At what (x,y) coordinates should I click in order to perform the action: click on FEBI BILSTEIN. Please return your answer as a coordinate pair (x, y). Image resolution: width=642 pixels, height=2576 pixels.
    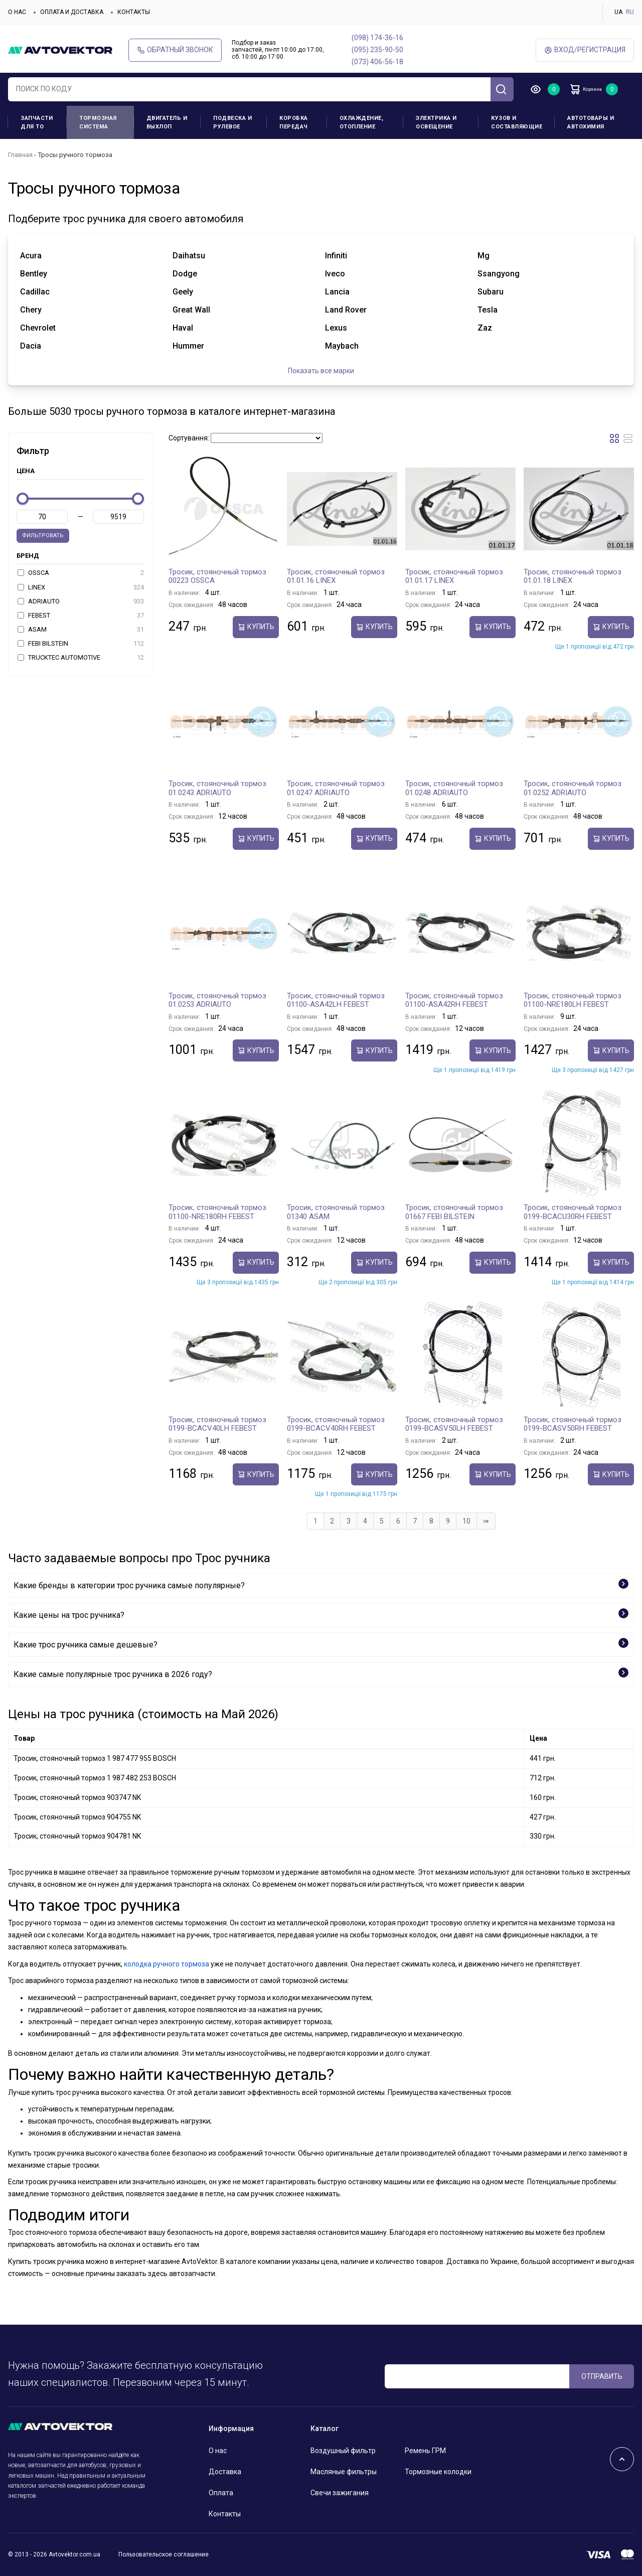
    Looking at the image, I should click on (81, 643).